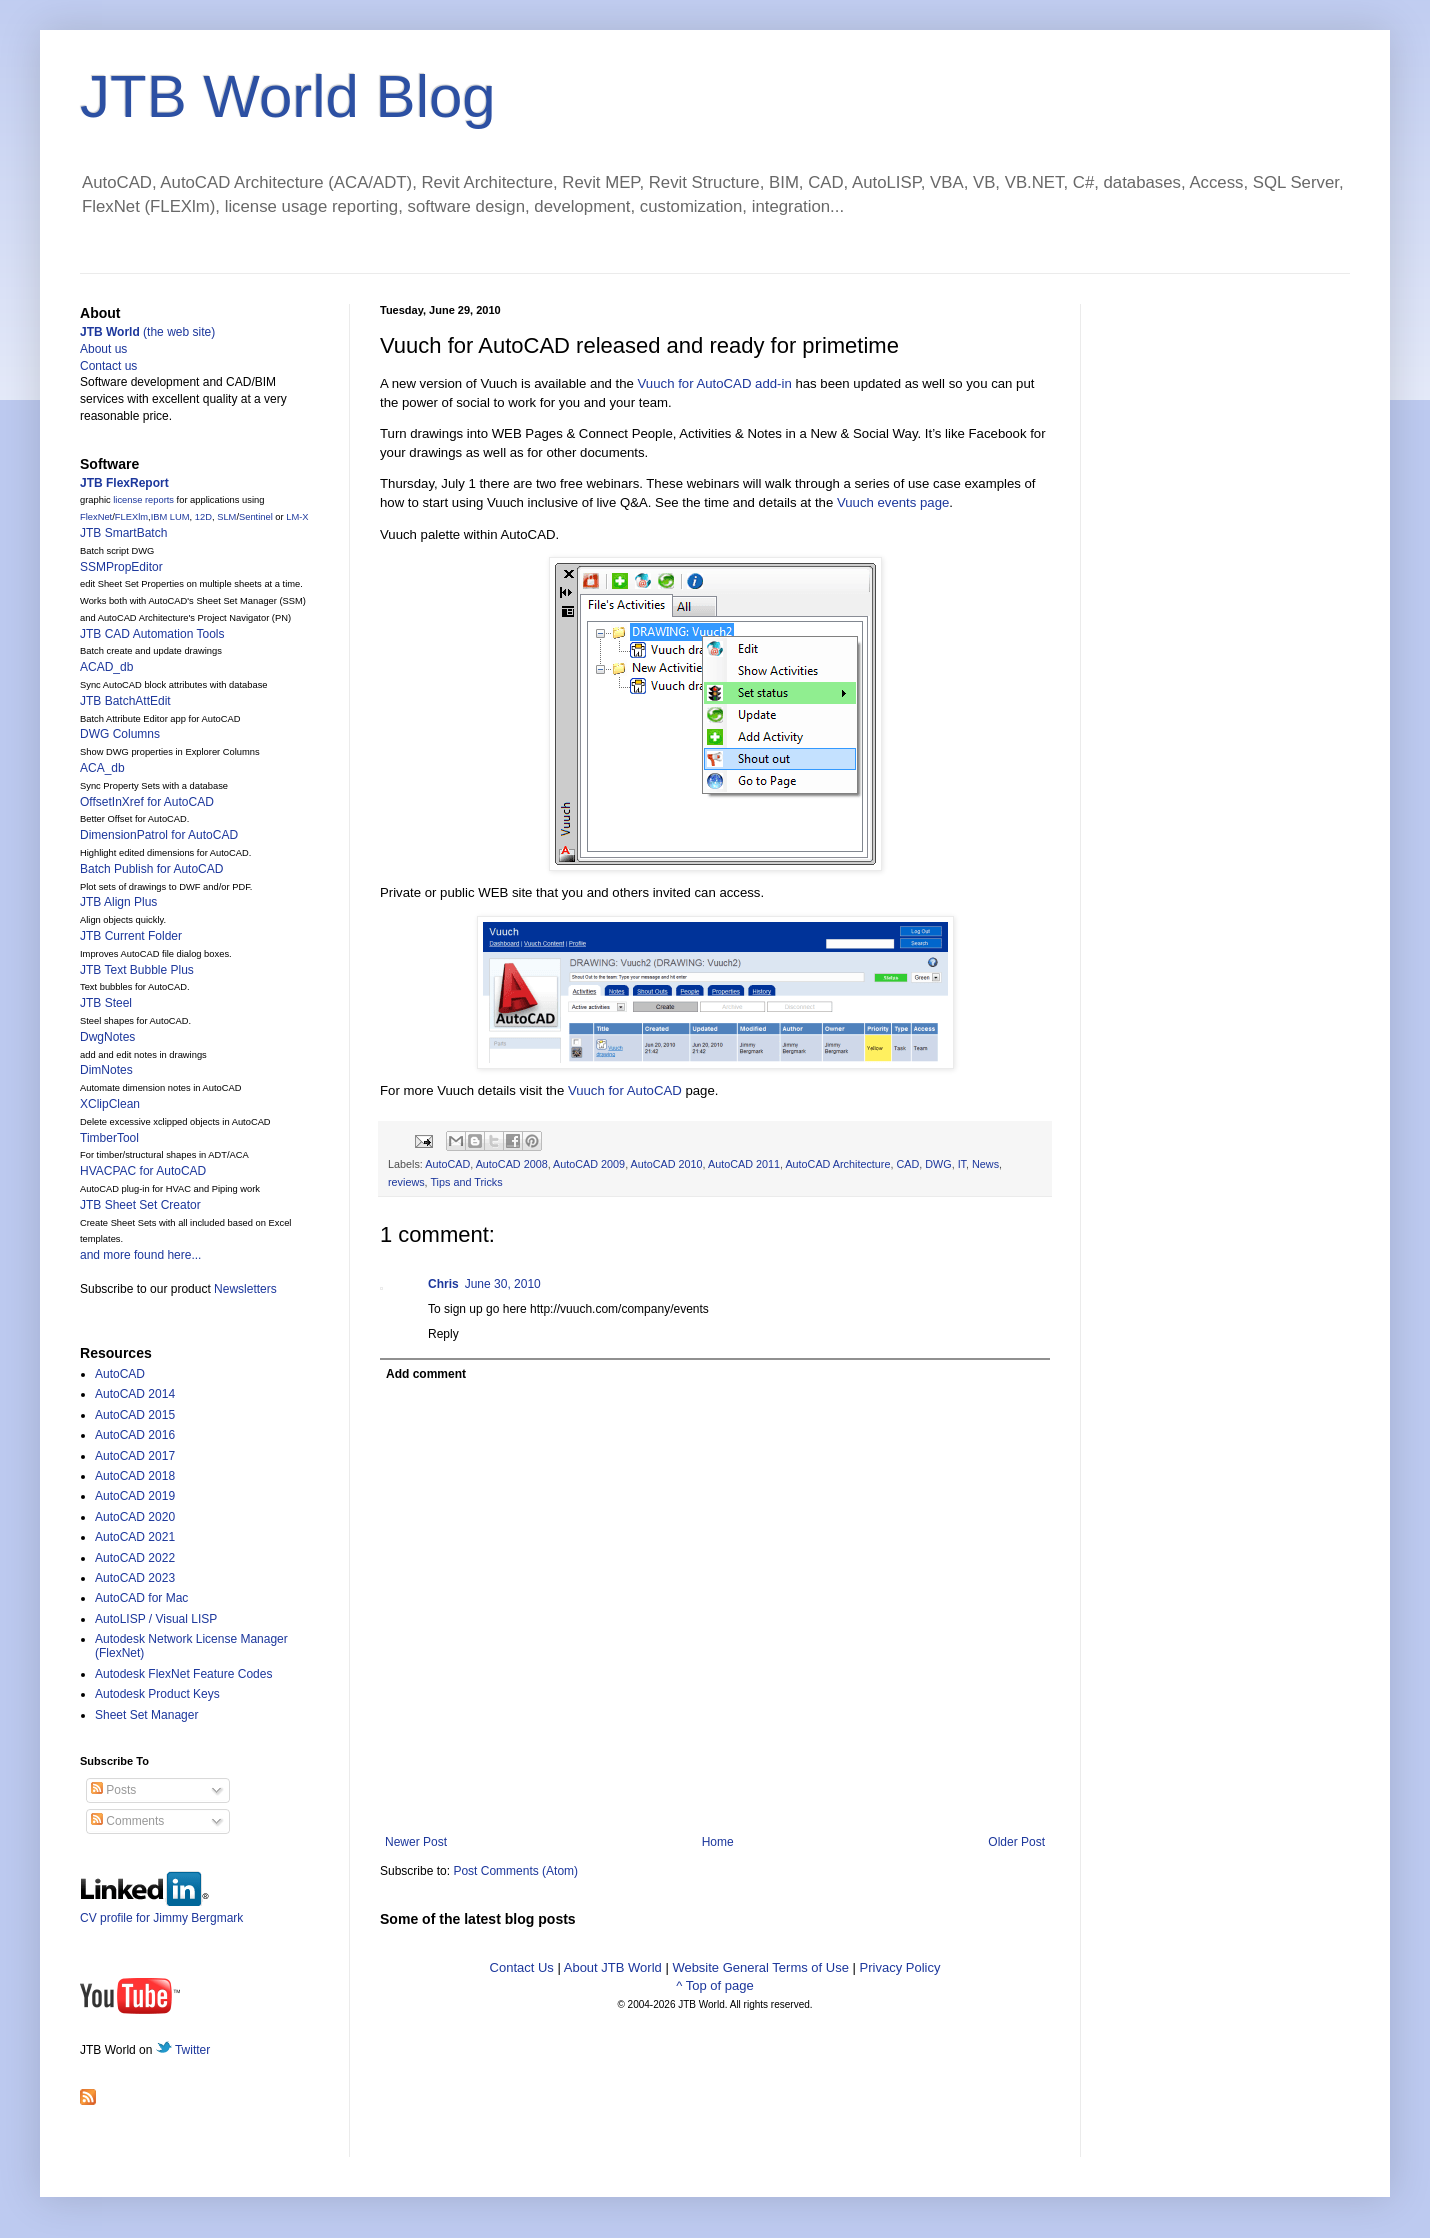 The height and width of the screenshot is (2238, 1430). What do you see at coordinates (135, 1415) in the screenshot?
I see `AutoCAD 2015` at bounding box center [135, 1415].